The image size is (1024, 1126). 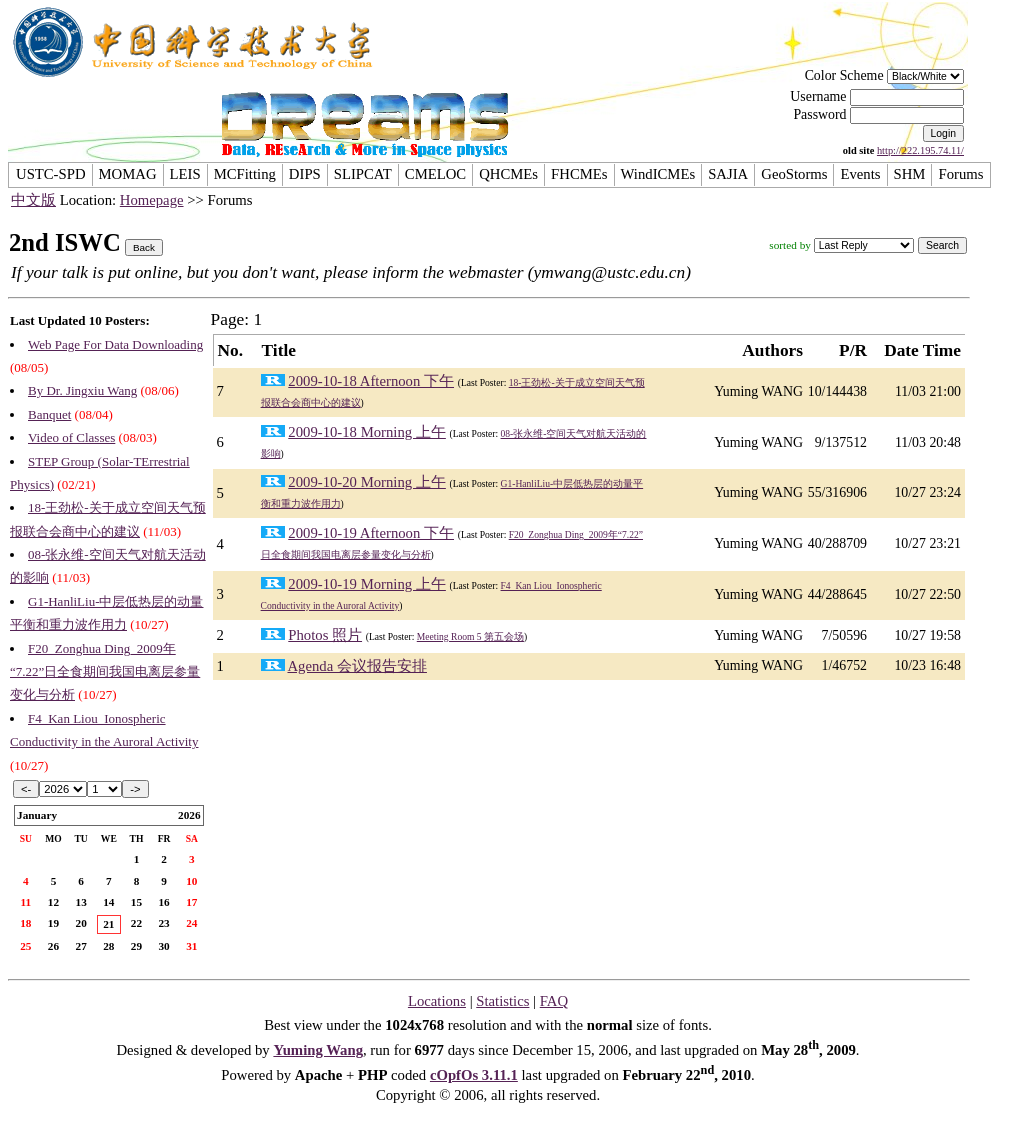 I want to click on SLIPCAT, so click(x=363, y=174).